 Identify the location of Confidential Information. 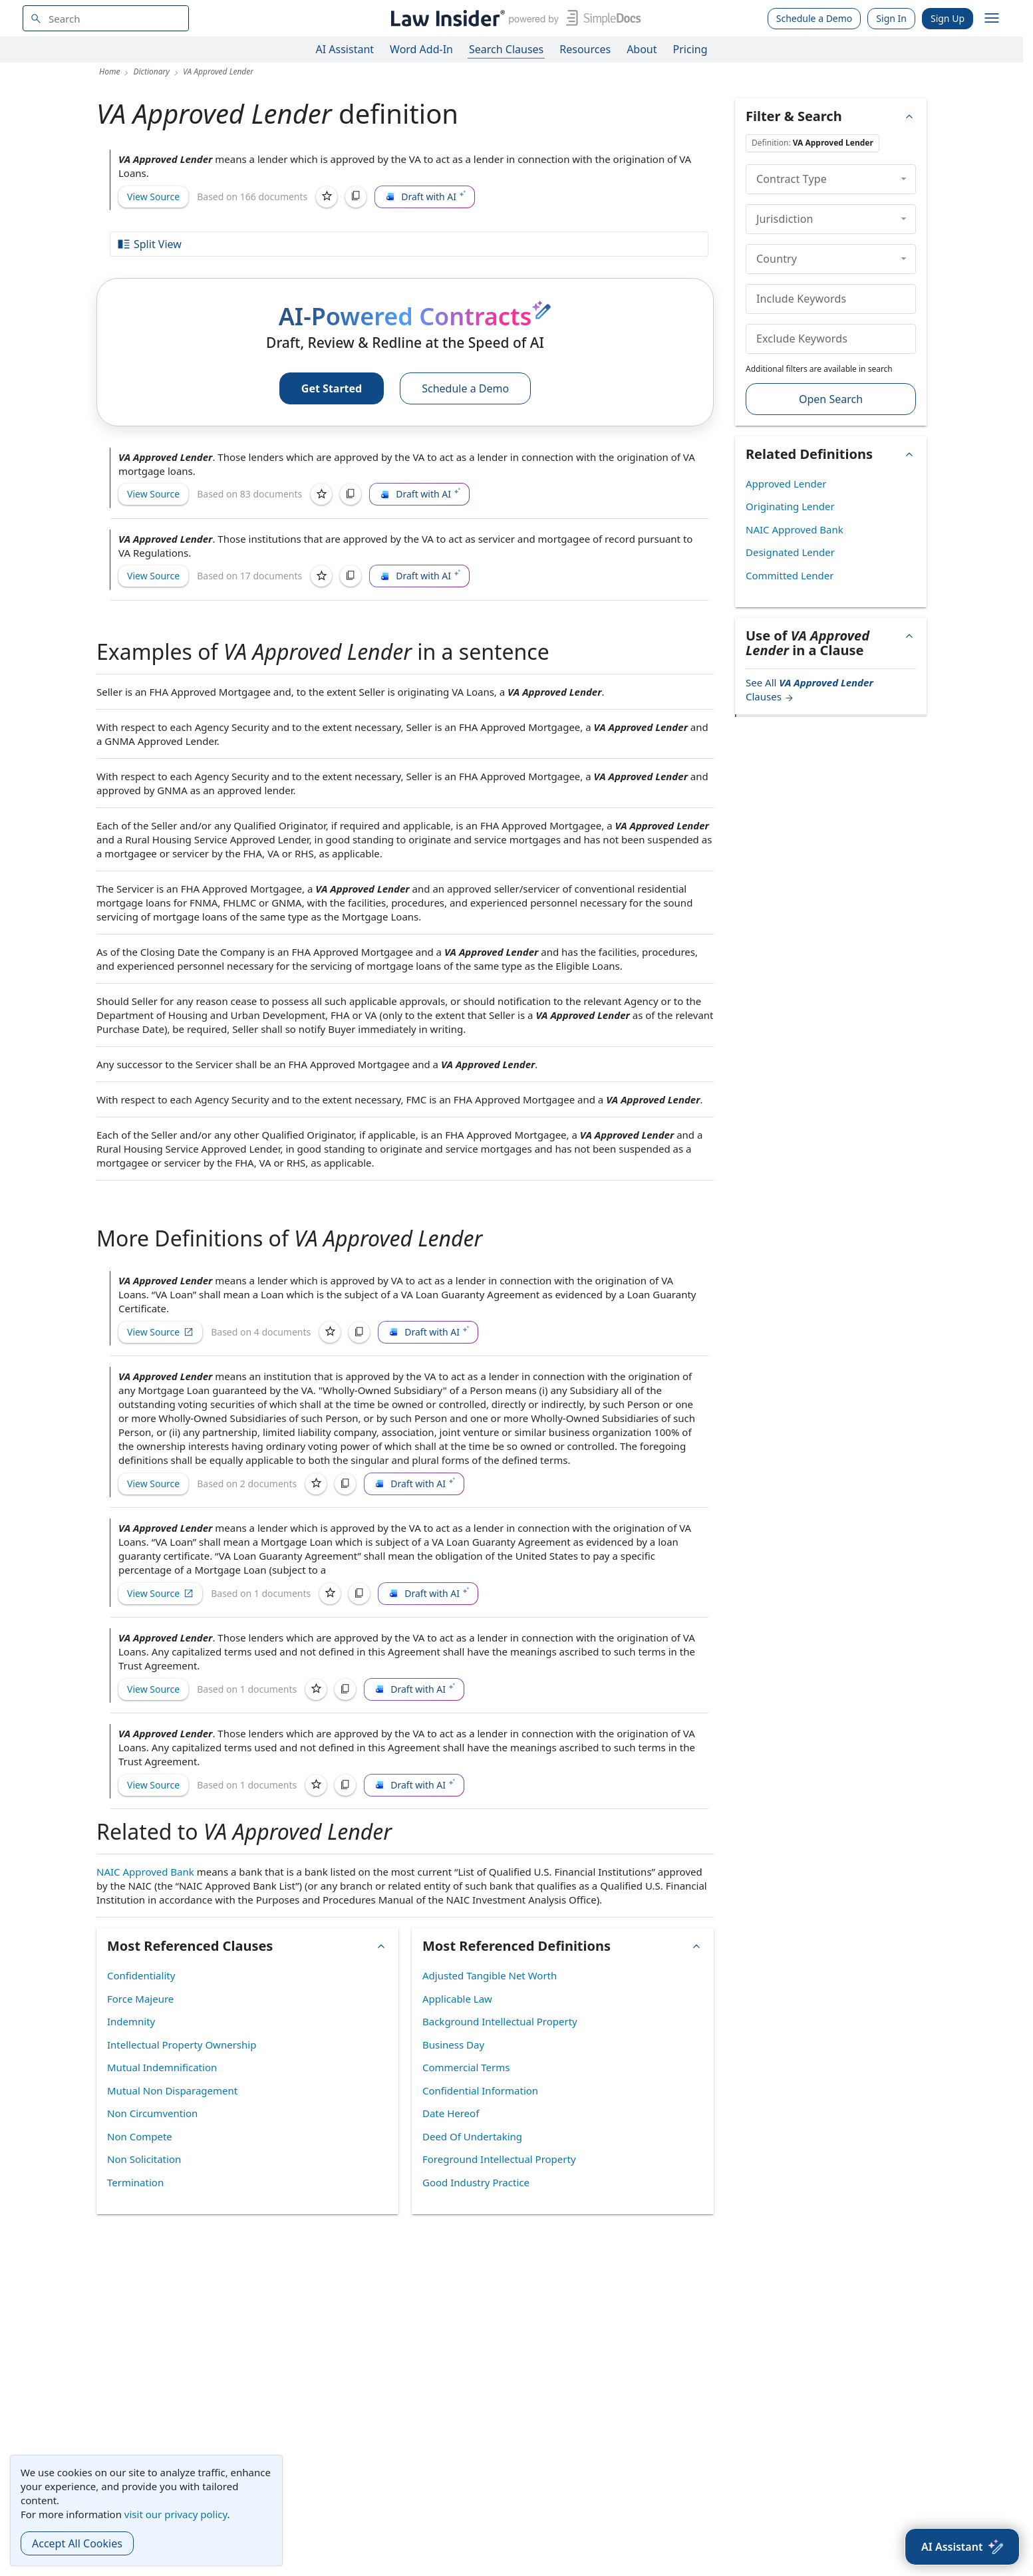
(480, 2090).